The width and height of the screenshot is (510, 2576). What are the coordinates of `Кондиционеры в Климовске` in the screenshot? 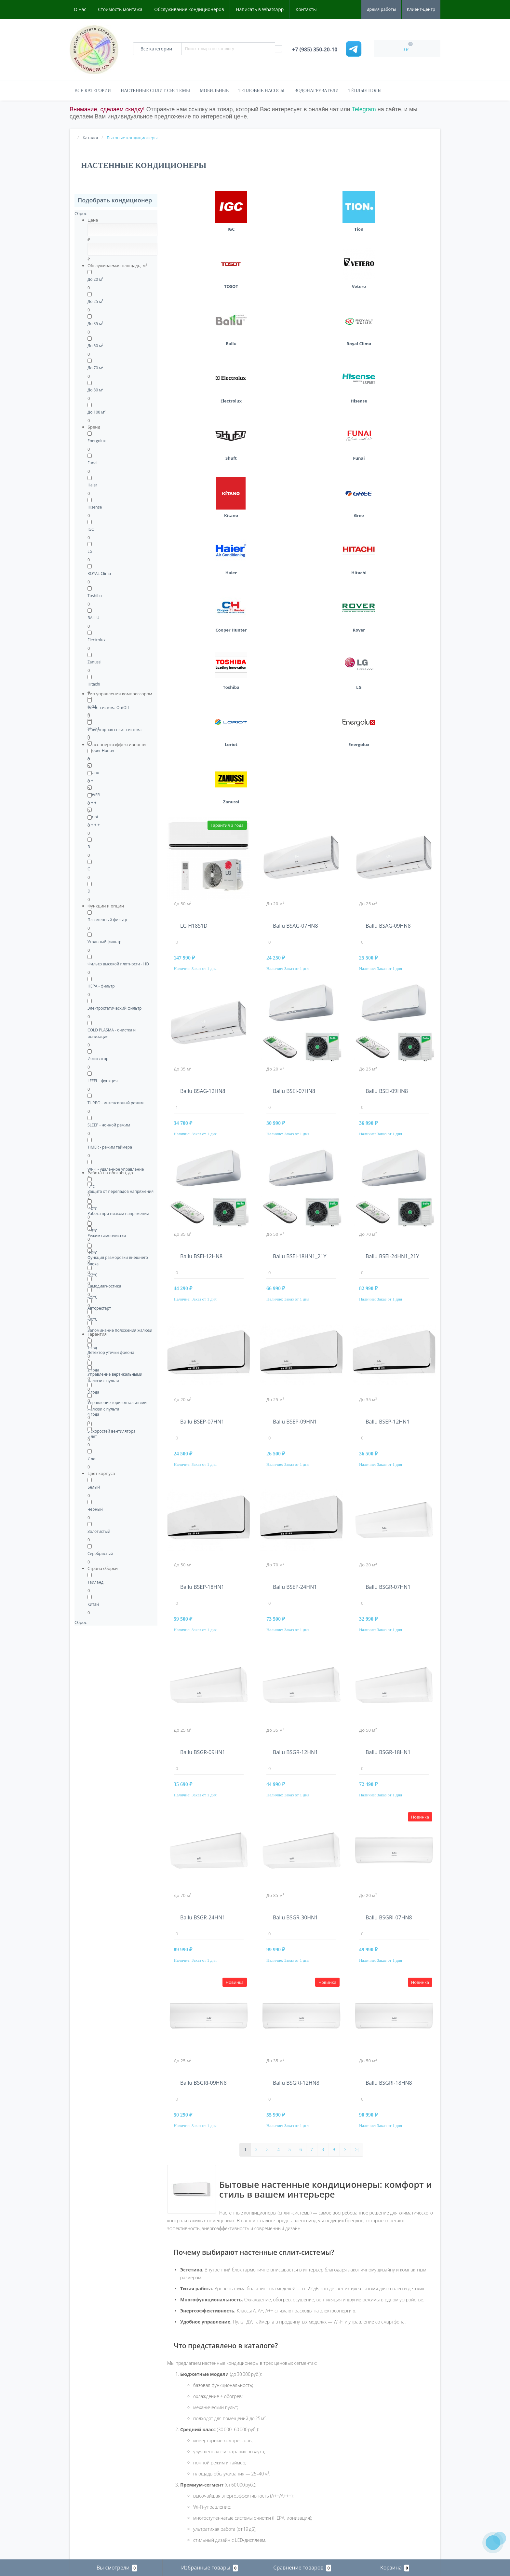 It's located at (383, 2441).